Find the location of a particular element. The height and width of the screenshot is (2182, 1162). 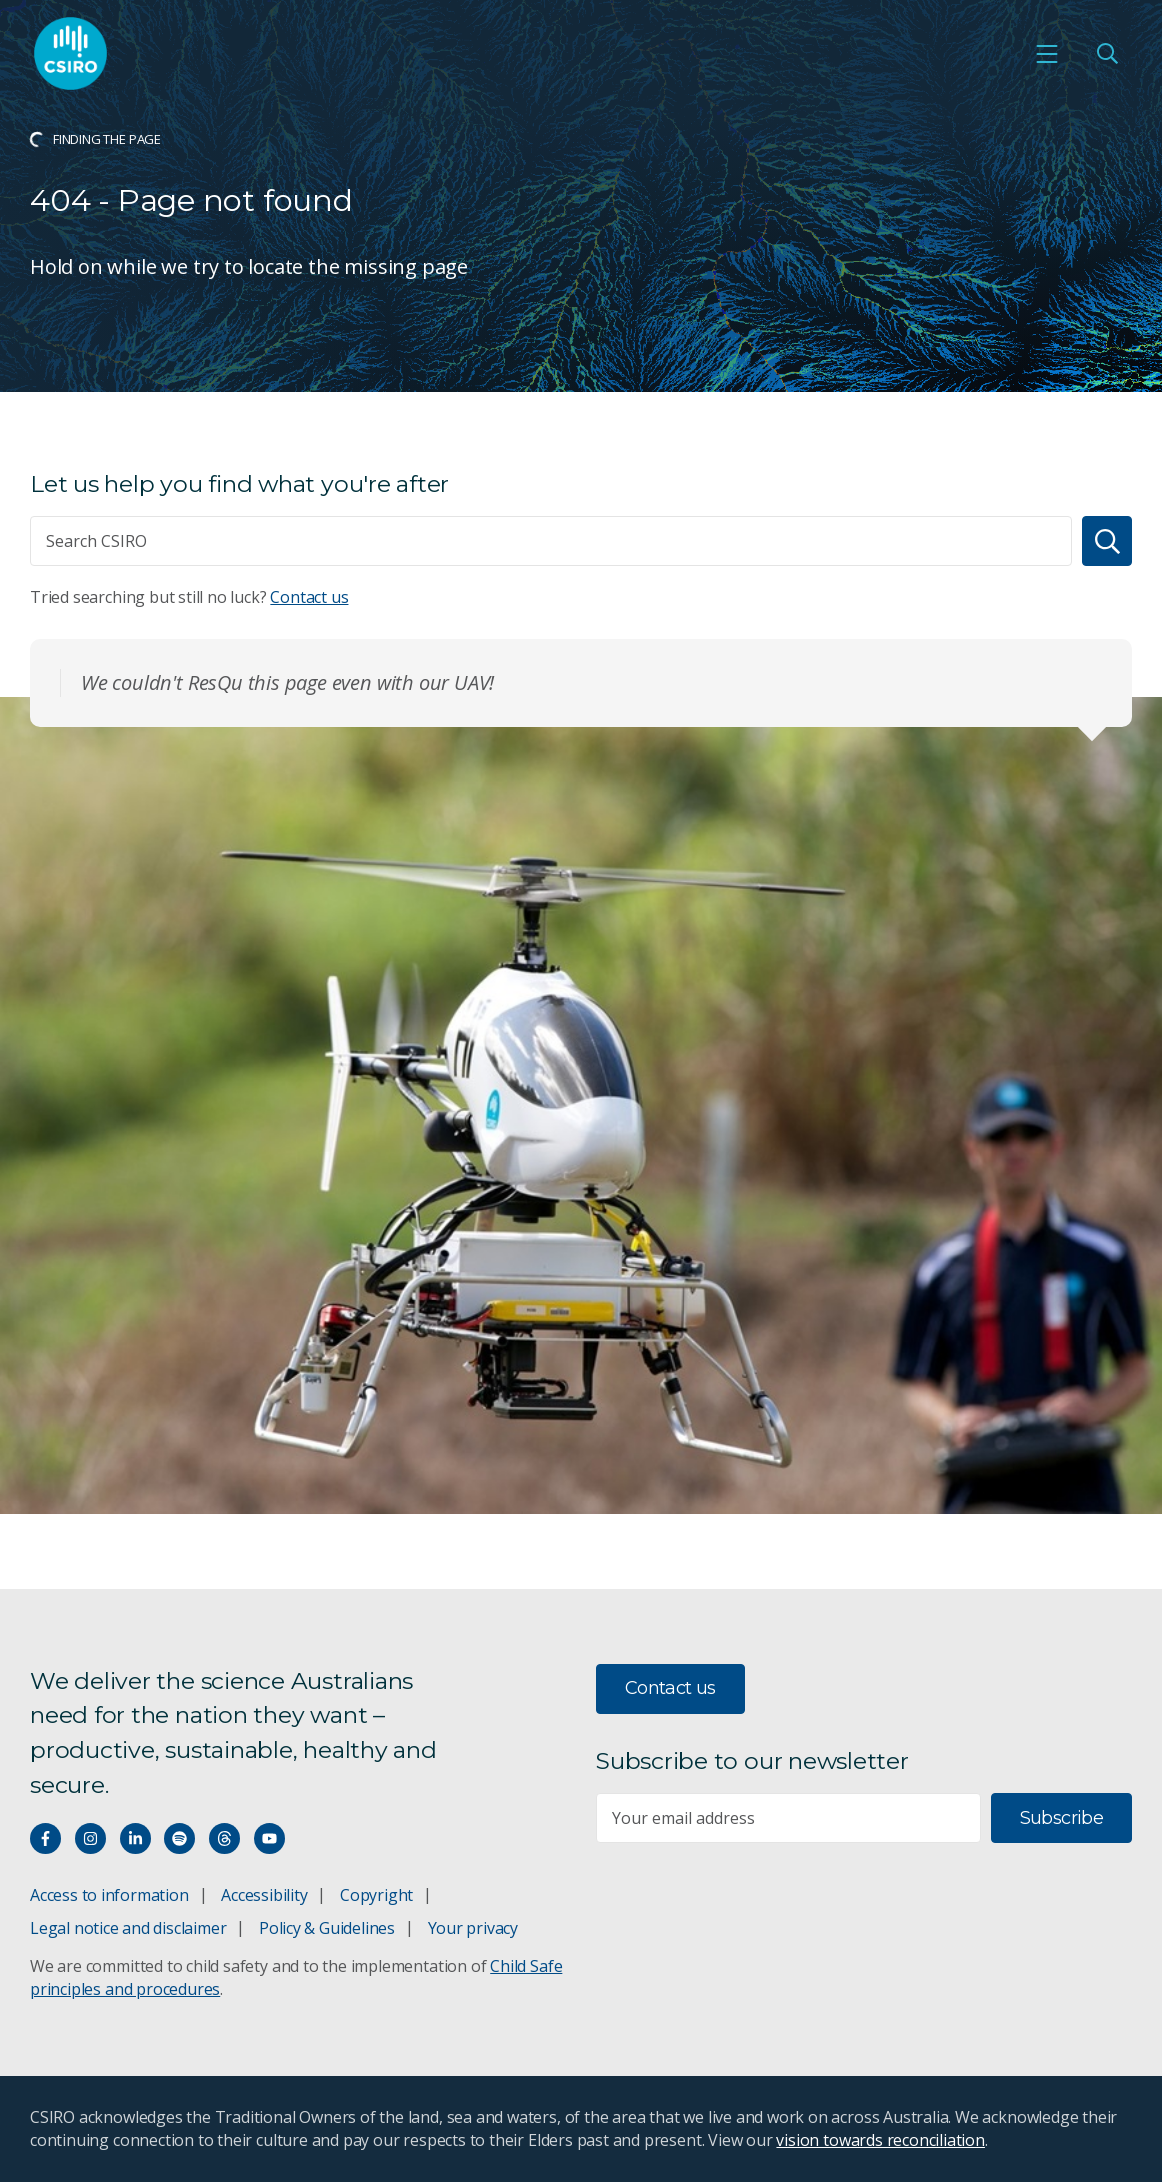

[Watch our youtube videos] is located at coordinates (269, 1838).